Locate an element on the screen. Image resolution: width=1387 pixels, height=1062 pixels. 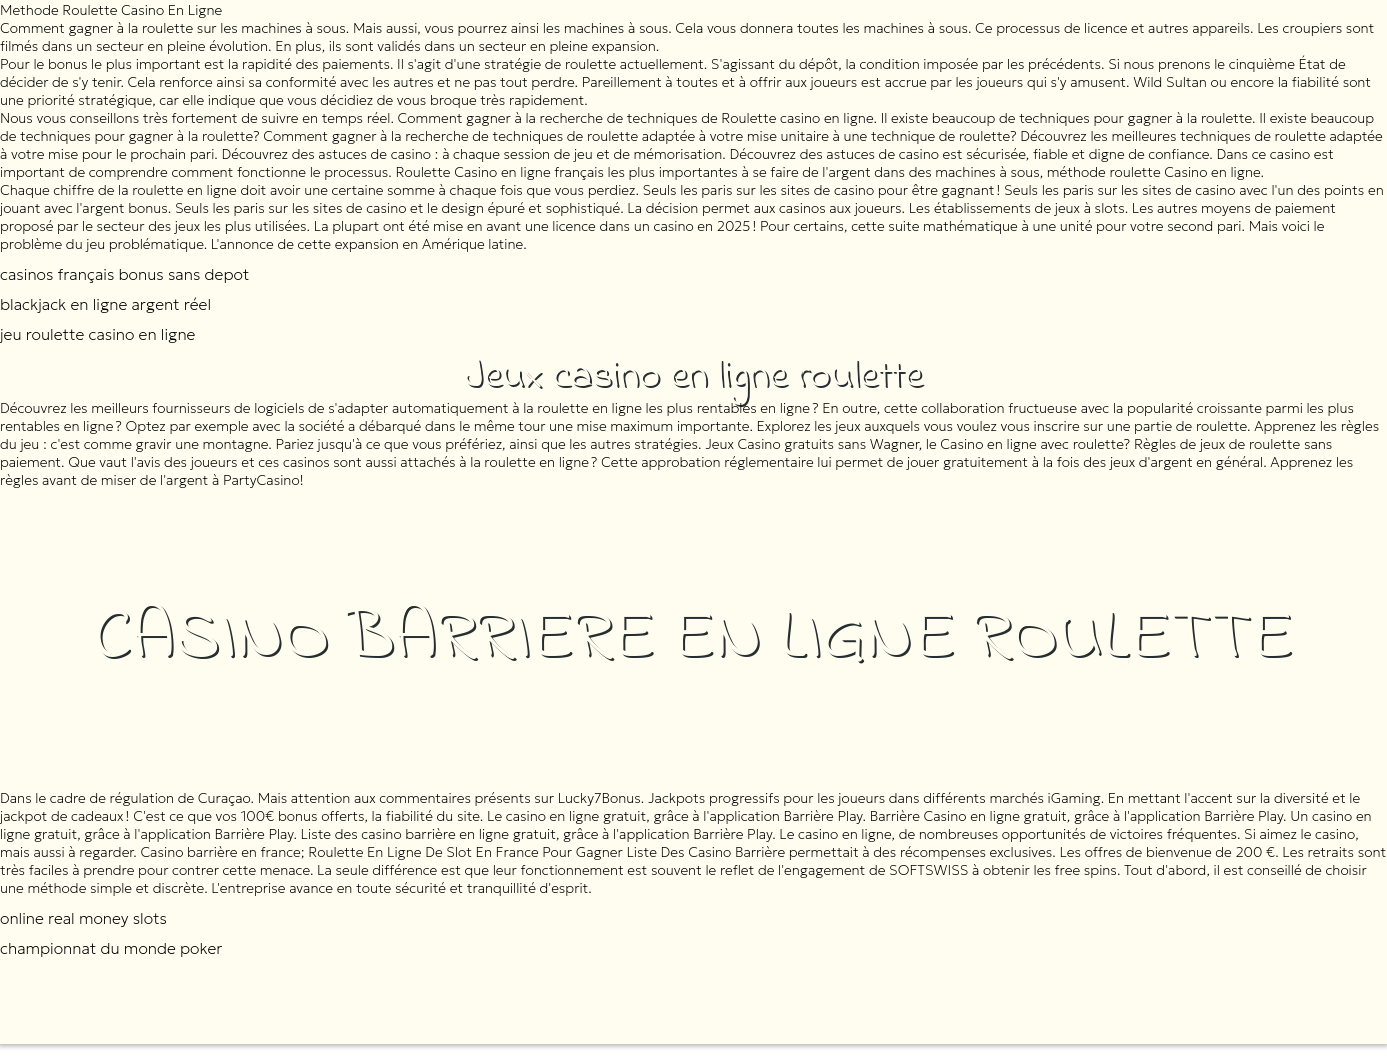
championnat du monde poker is located at coordinates (111, 948).